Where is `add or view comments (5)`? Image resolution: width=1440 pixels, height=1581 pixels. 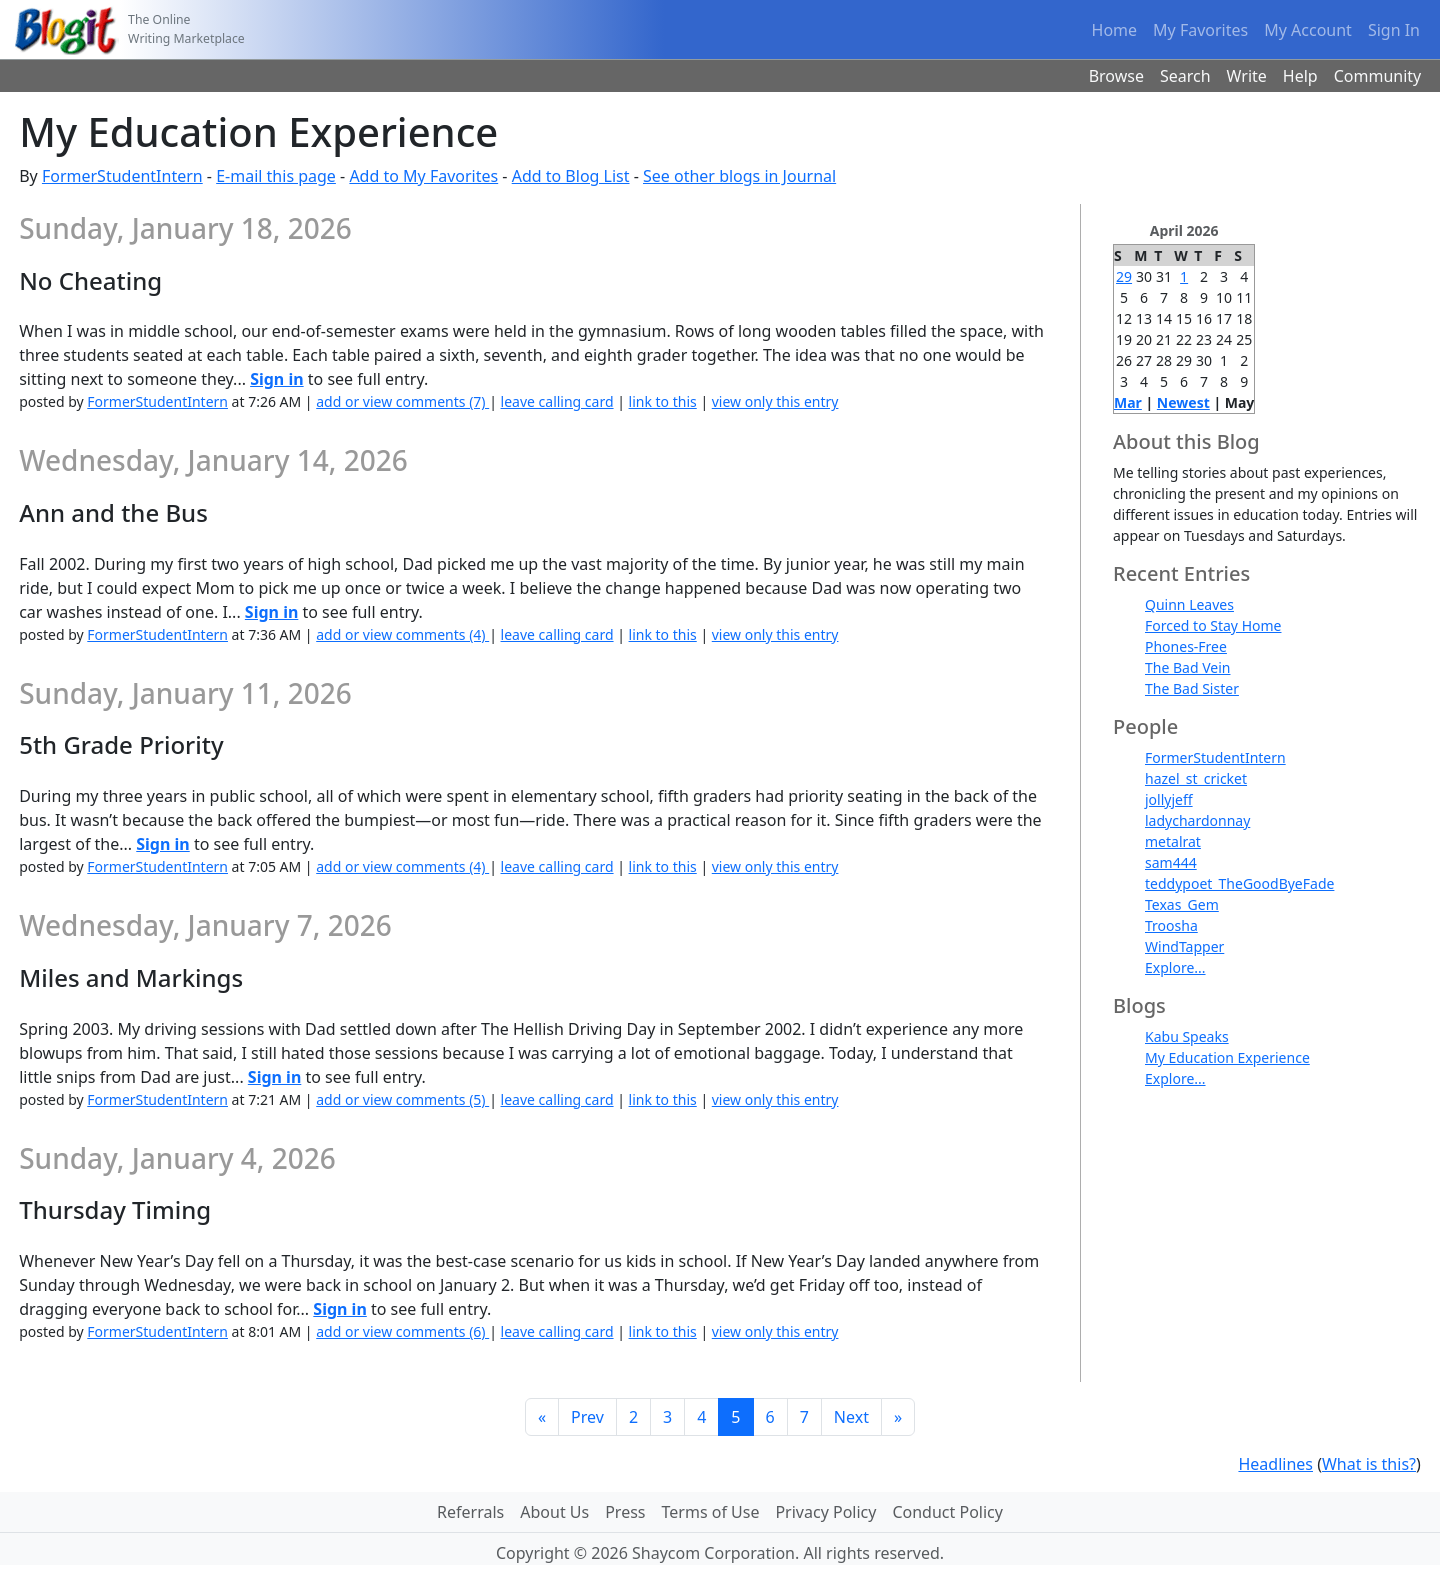 add or view comments (5) is located at coordinates (402, 1099).